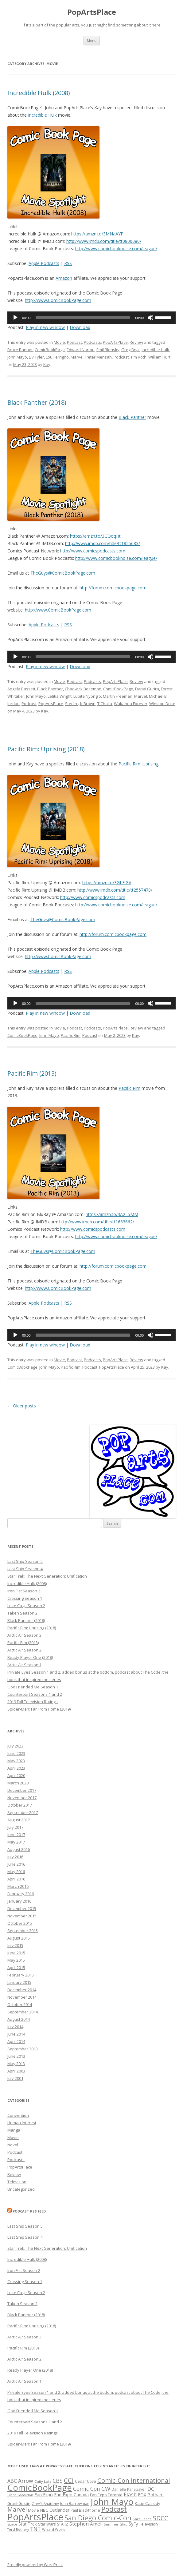 This screenshot has height=2576, width=183. Describe the element at coordinates (18, 1783) in the screenshot. I see `March 2020` at that location.